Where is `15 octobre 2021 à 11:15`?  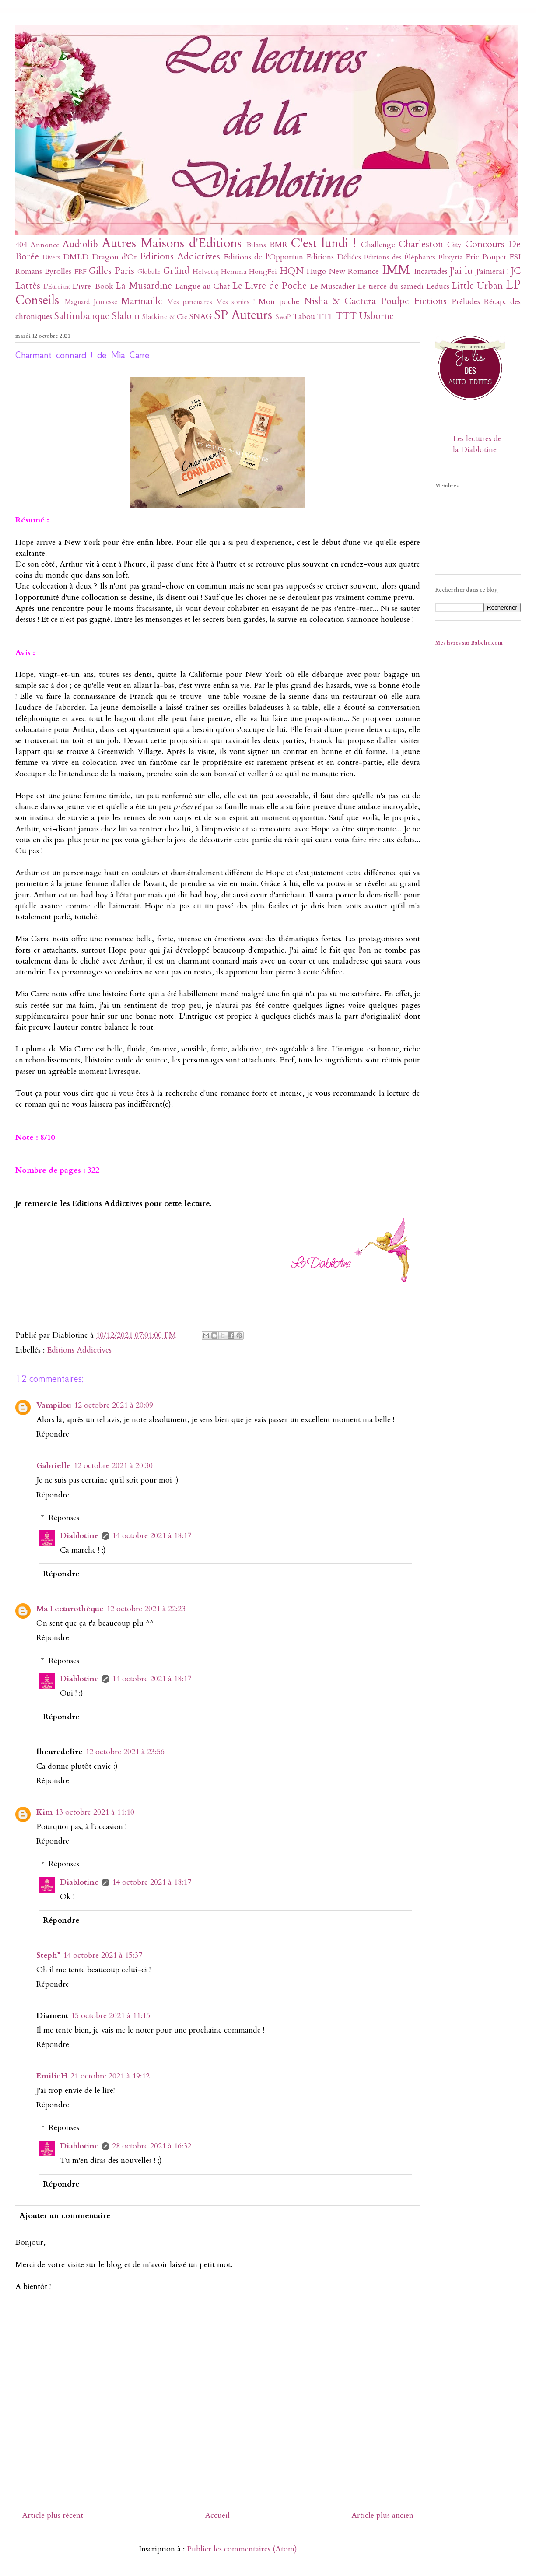
15 octobre 2021 à 11:15 is located at coordinates (110, 2015).